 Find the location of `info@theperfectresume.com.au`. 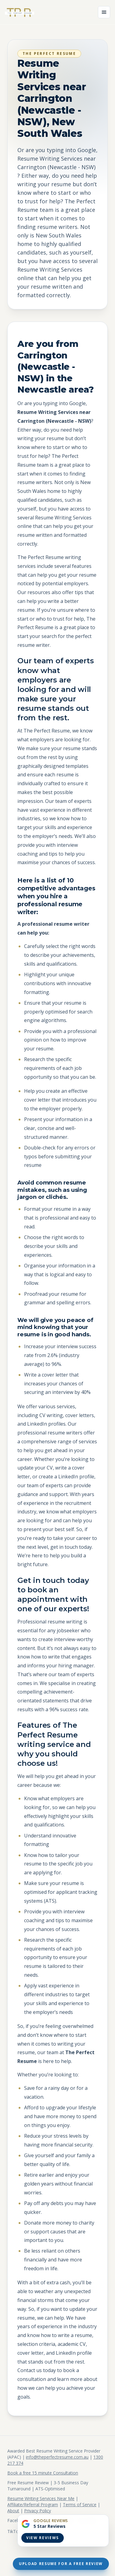

info@theperfectresume.com.au is located at coordinates (57, 2457).